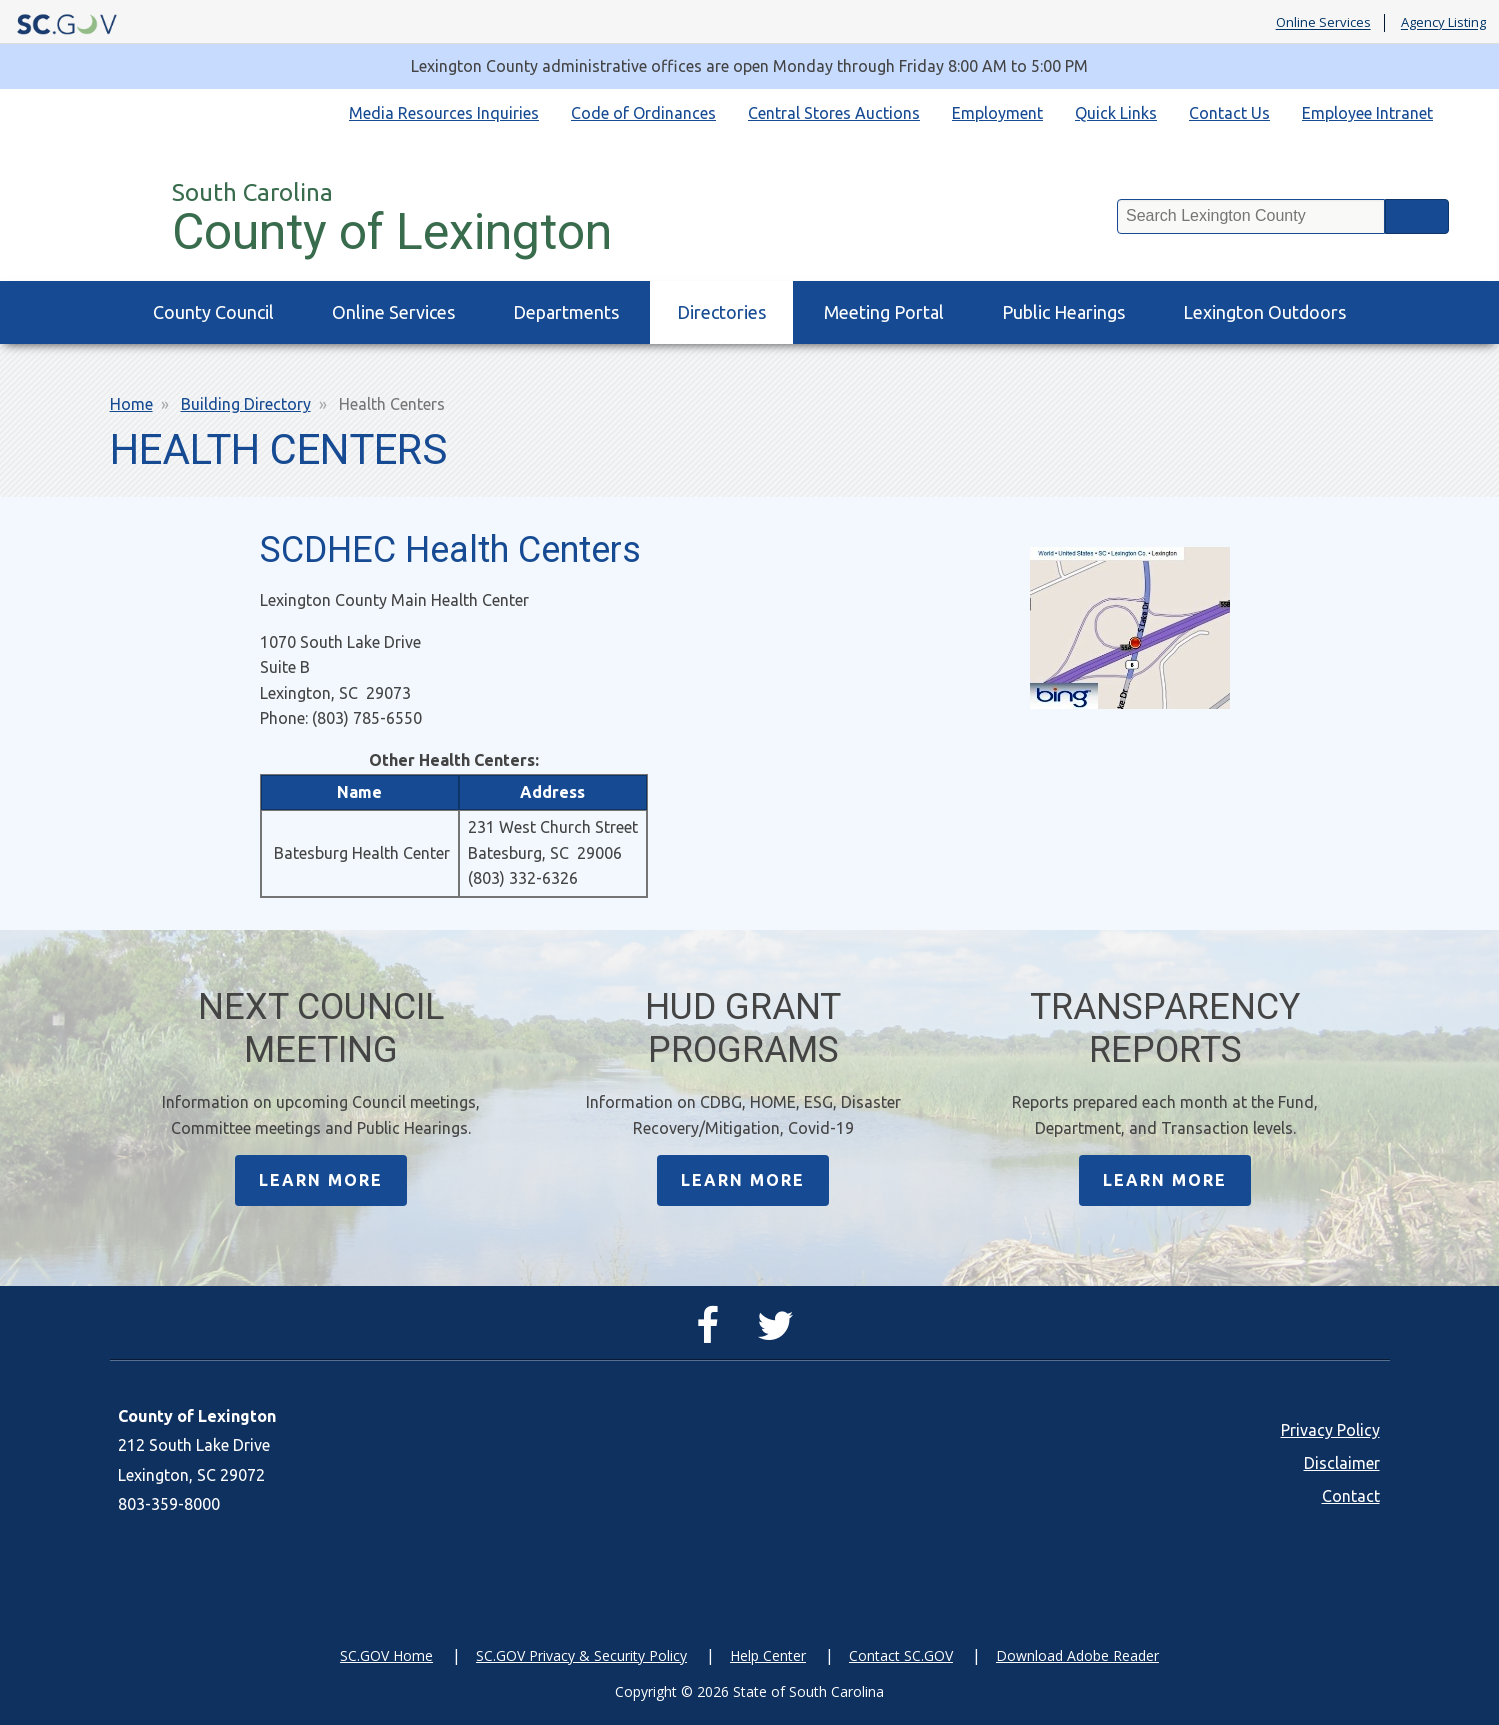  I want to click on Online Services, so click(1323, 23).